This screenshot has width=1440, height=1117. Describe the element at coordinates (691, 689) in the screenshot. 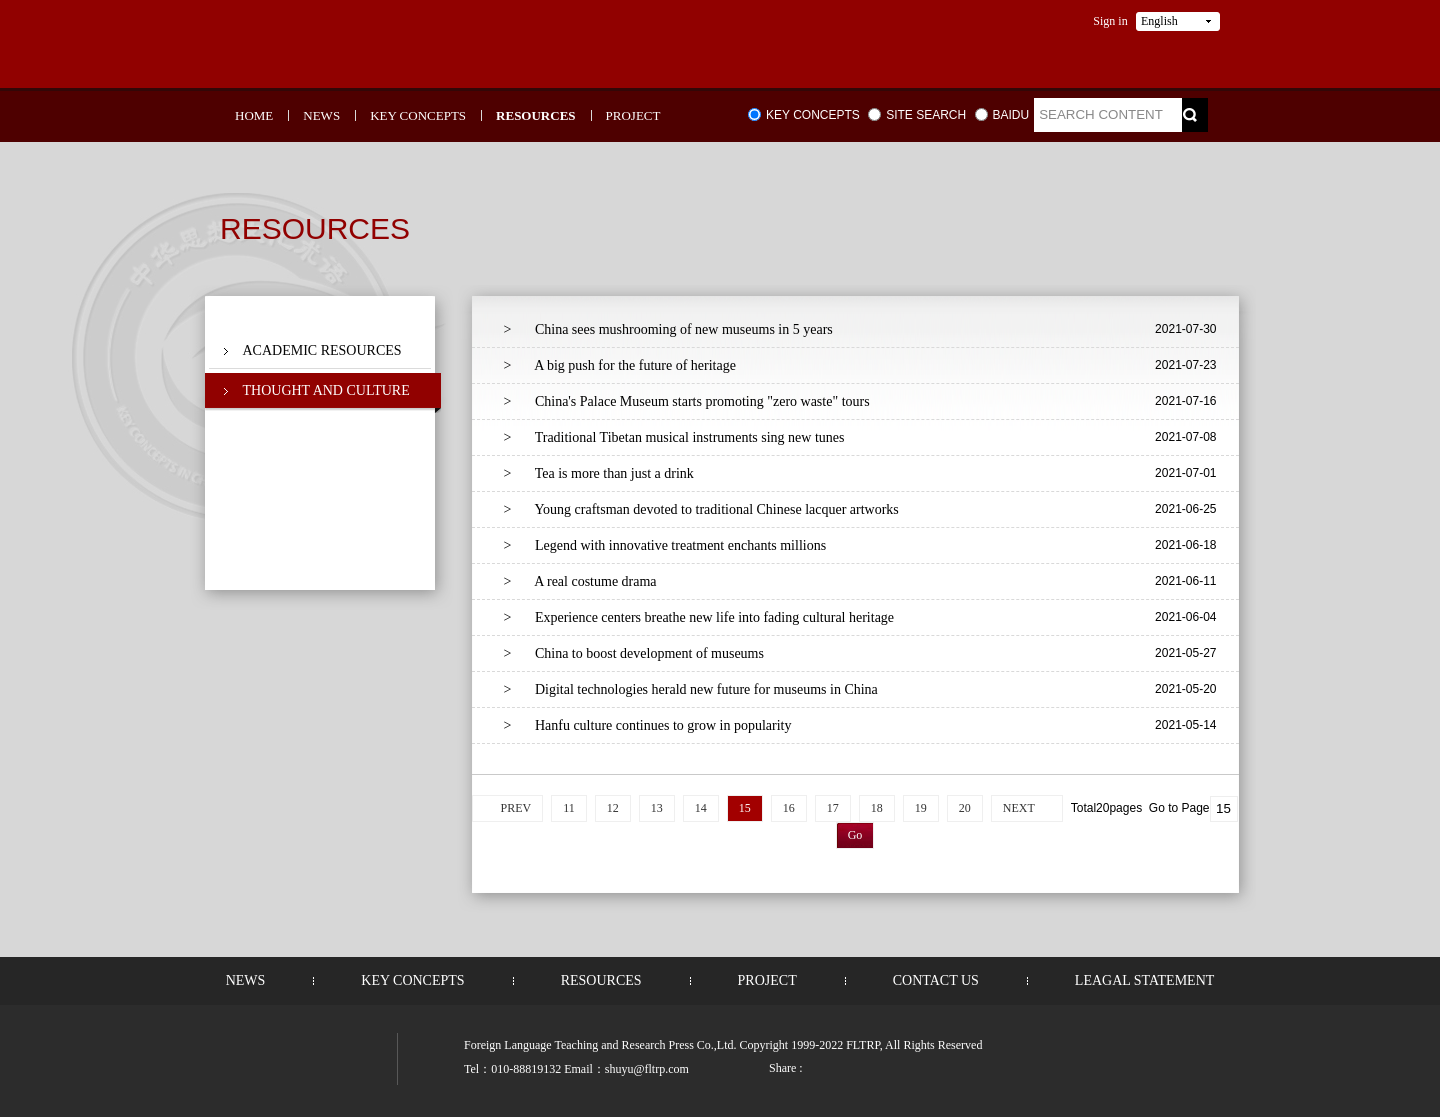

I see `Digital technologies herald new future for museums in China` at that location.